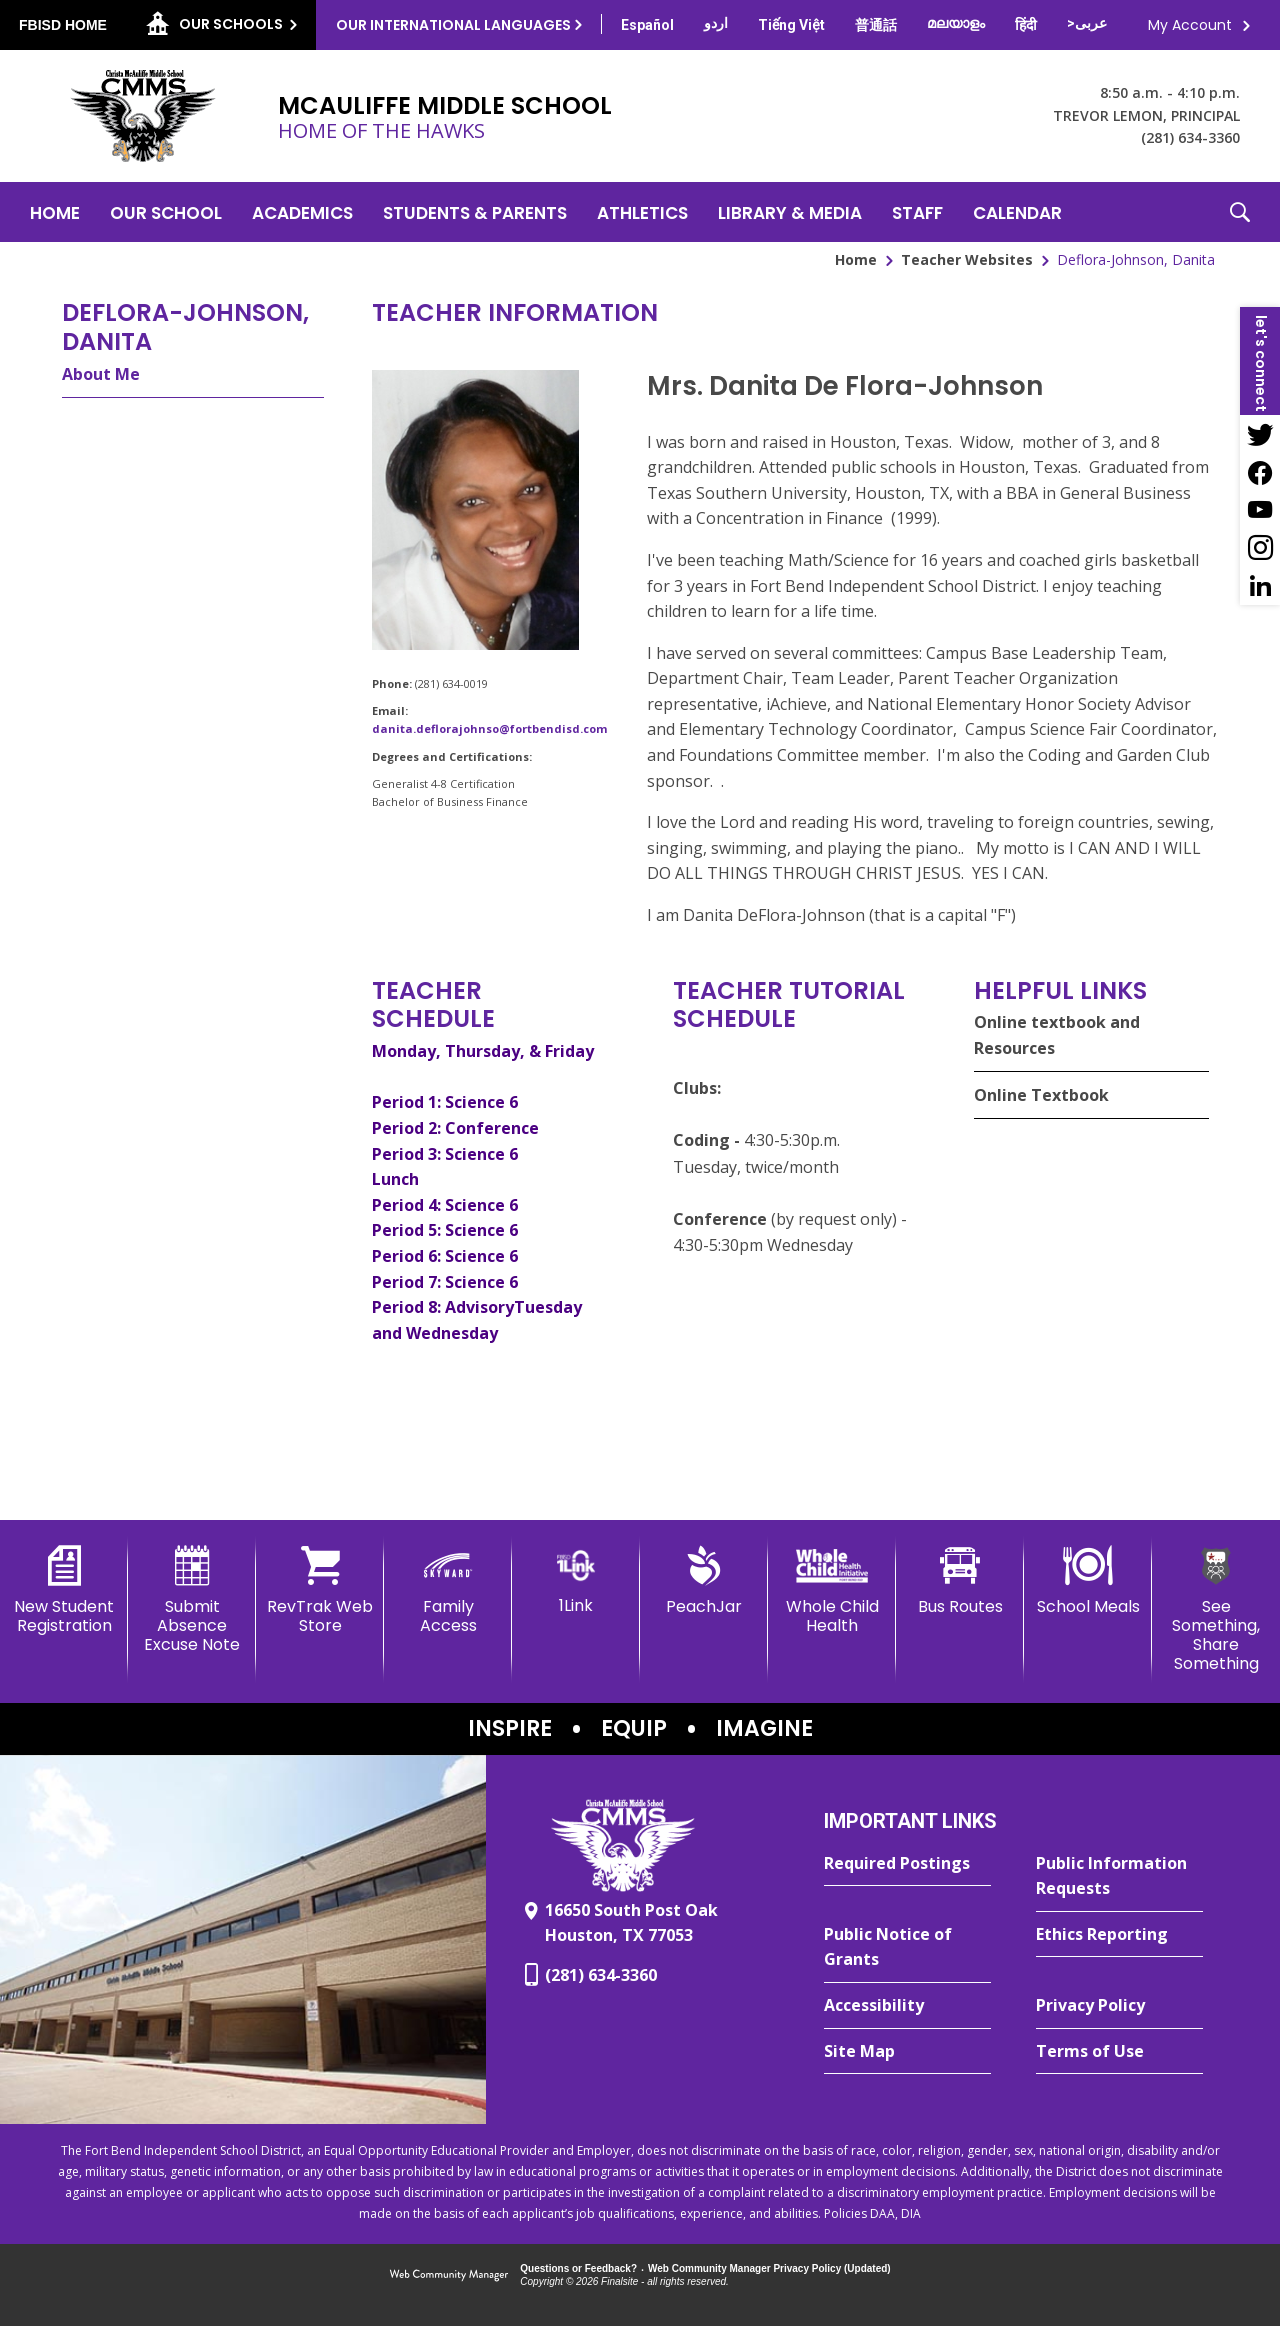 The width and height of the screenshot is (1280, 2326). What do you see at coordinates (1260, 548) in the screenshot?
I see `[Instagram - Opens a new window]` at bounding box center [1260, 548].